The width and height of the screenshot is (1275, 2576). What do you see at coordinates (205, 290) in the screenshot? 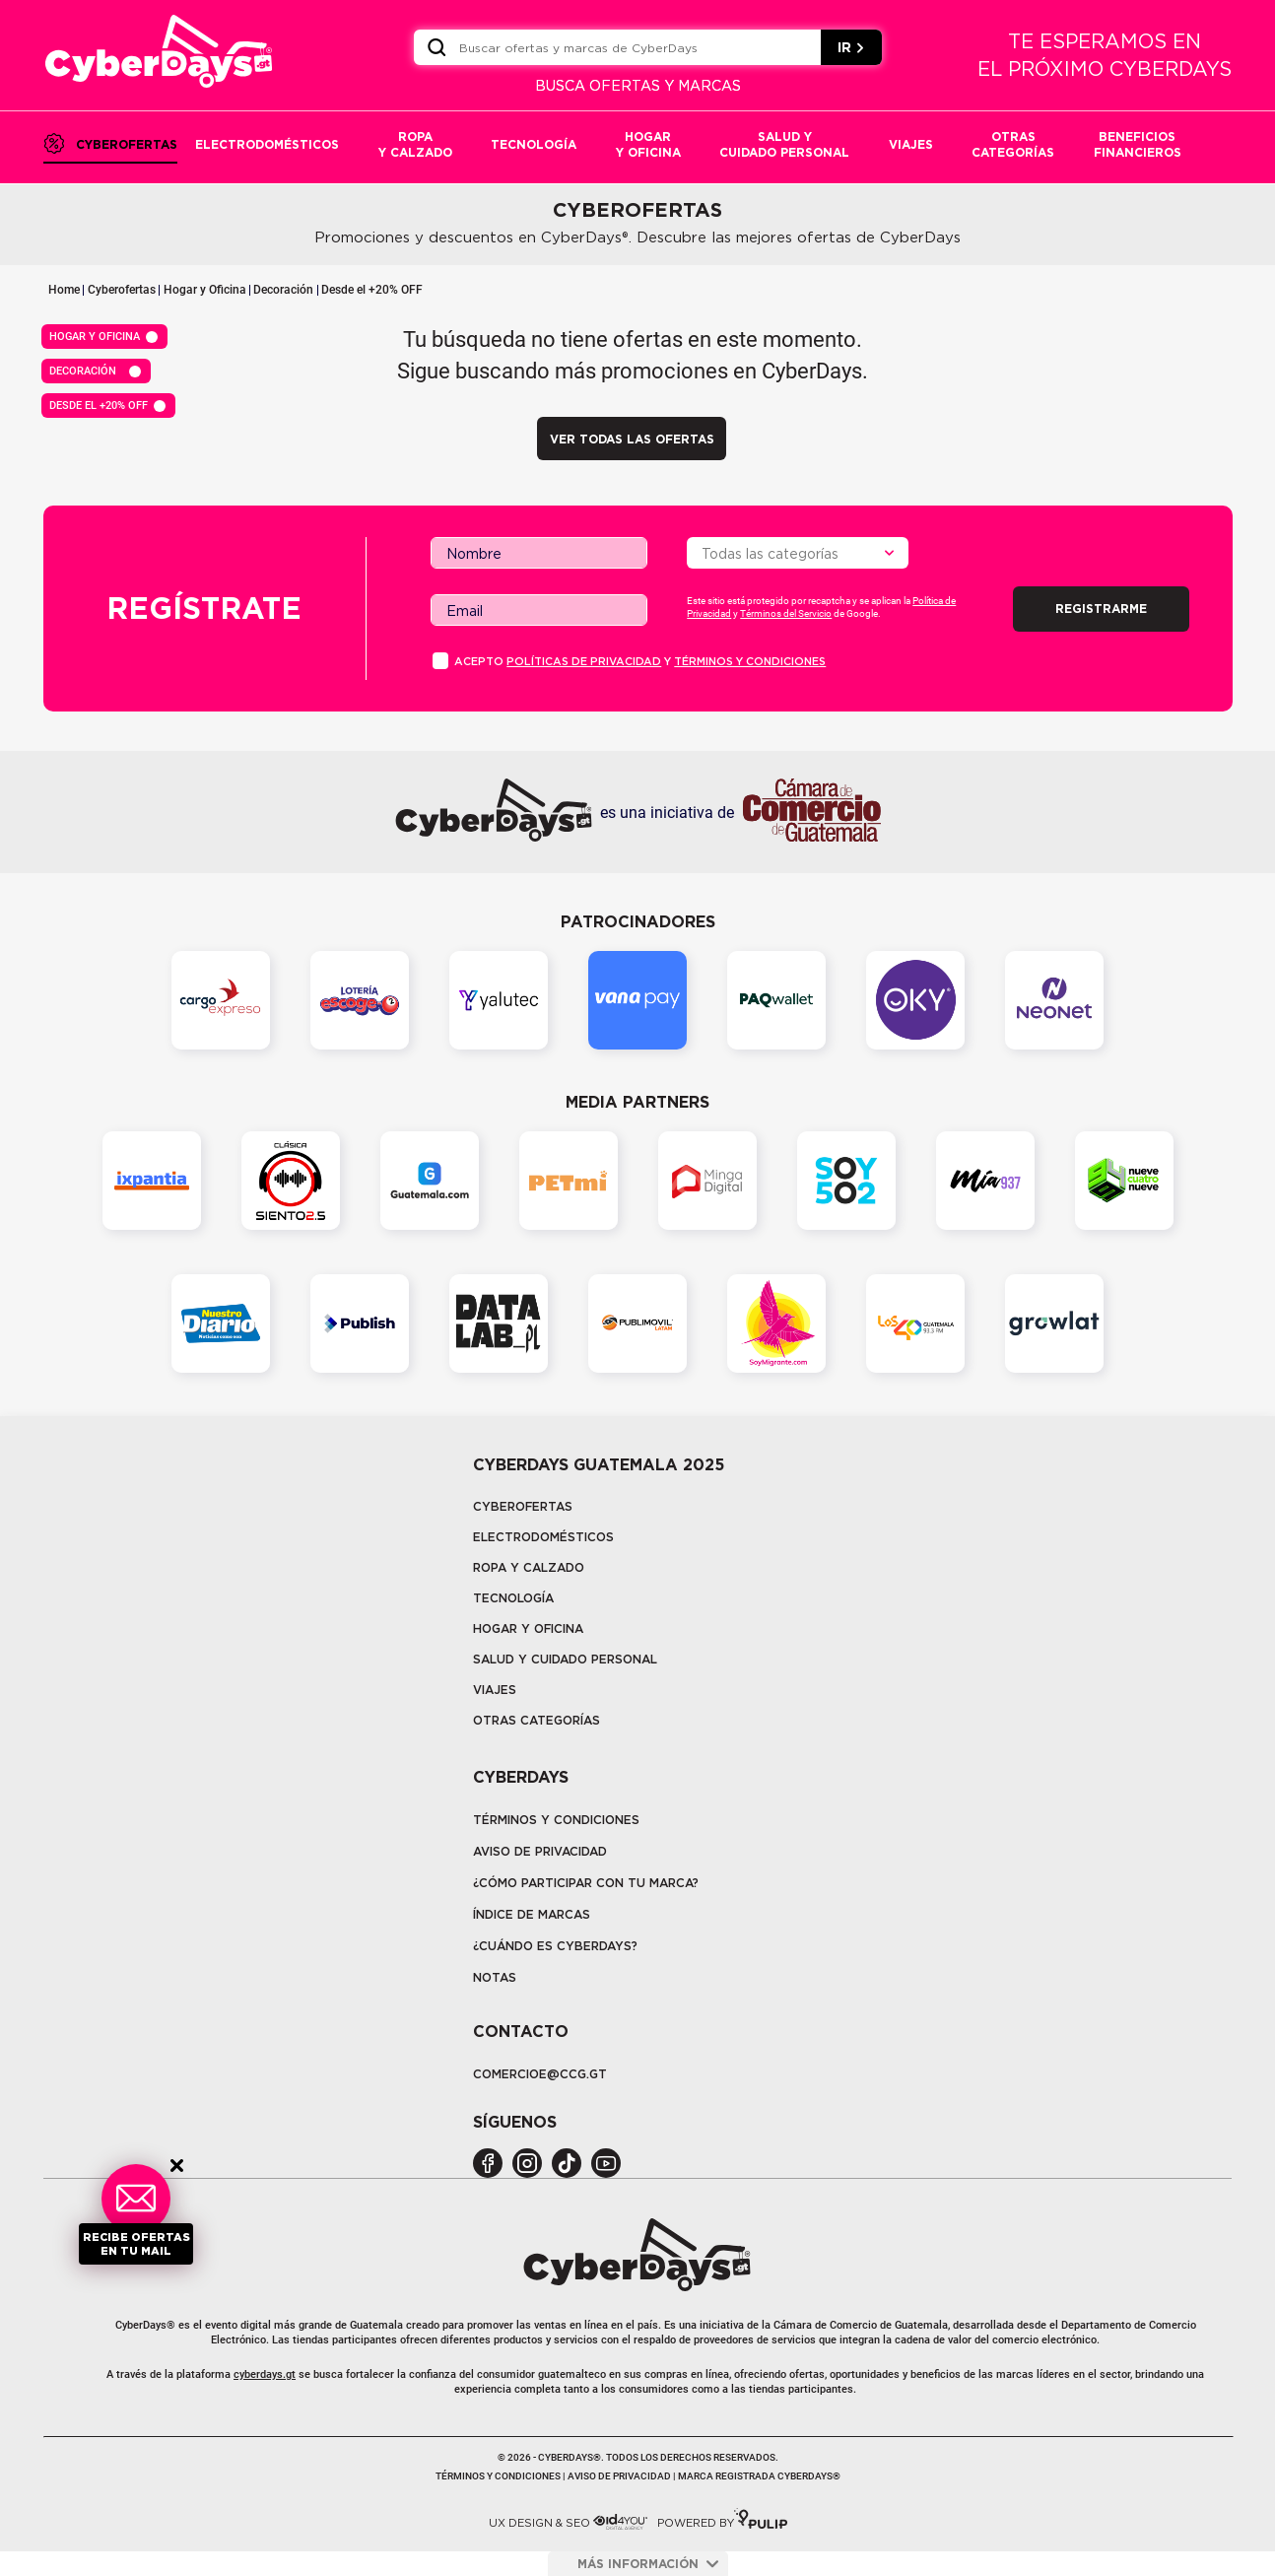
I see `Hogar y Oficina` at bounding box center [205, 290].